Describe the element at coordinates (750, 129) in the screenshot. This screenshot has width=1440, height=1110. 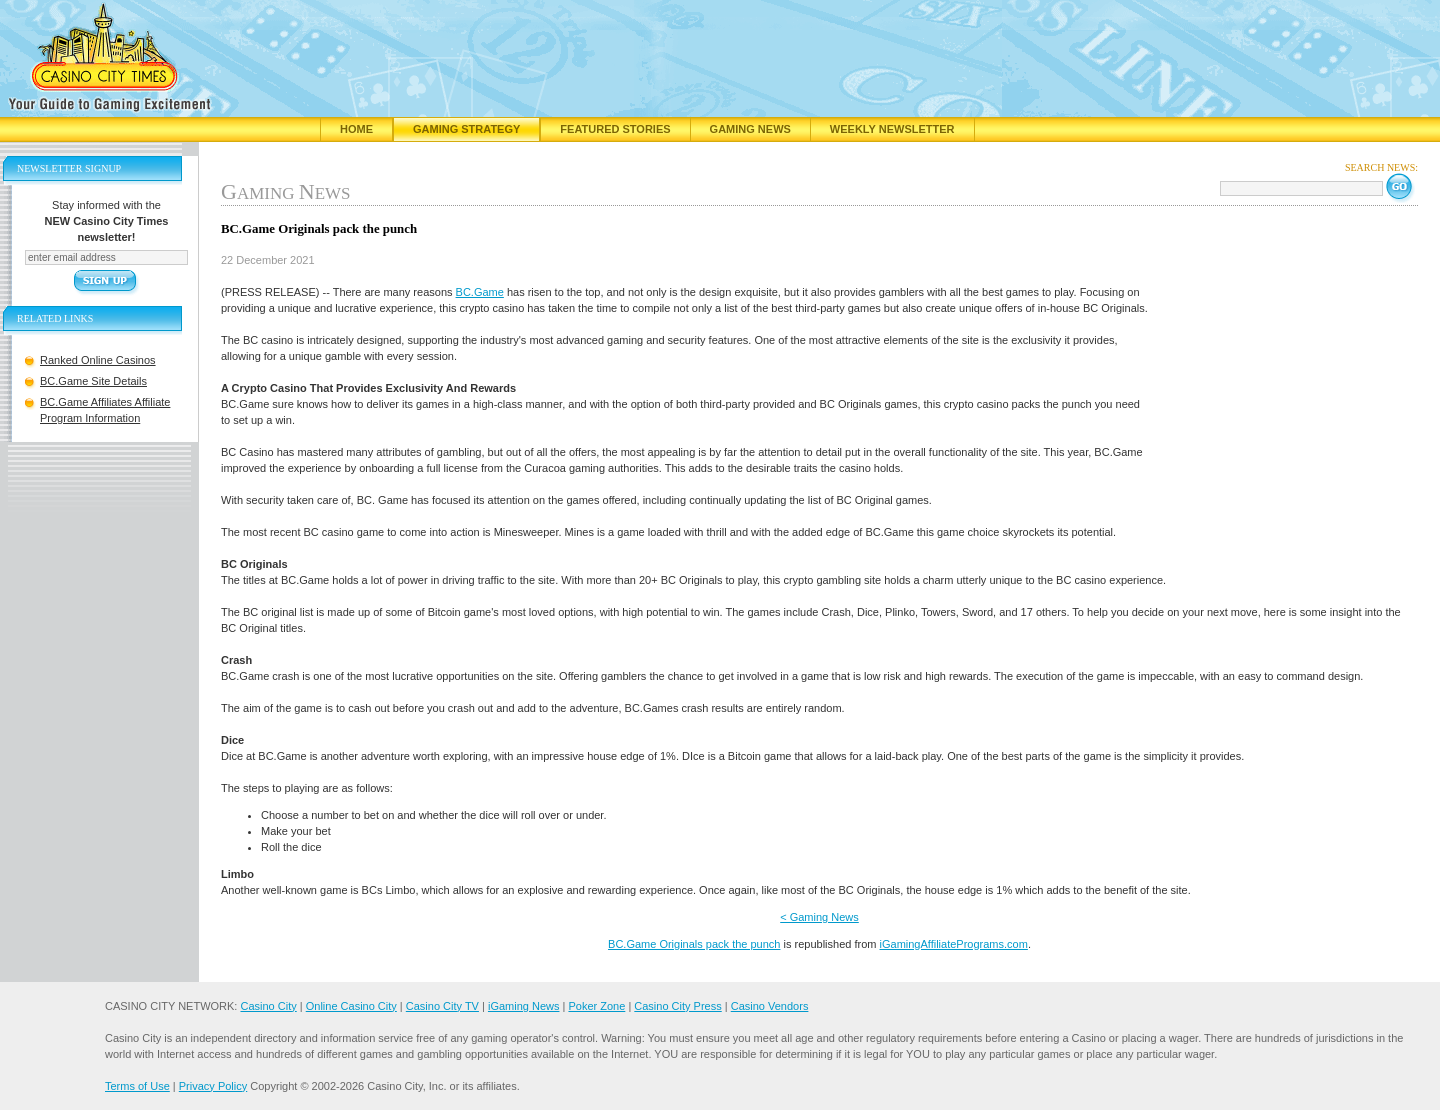
I see `Gaming News` at that location.